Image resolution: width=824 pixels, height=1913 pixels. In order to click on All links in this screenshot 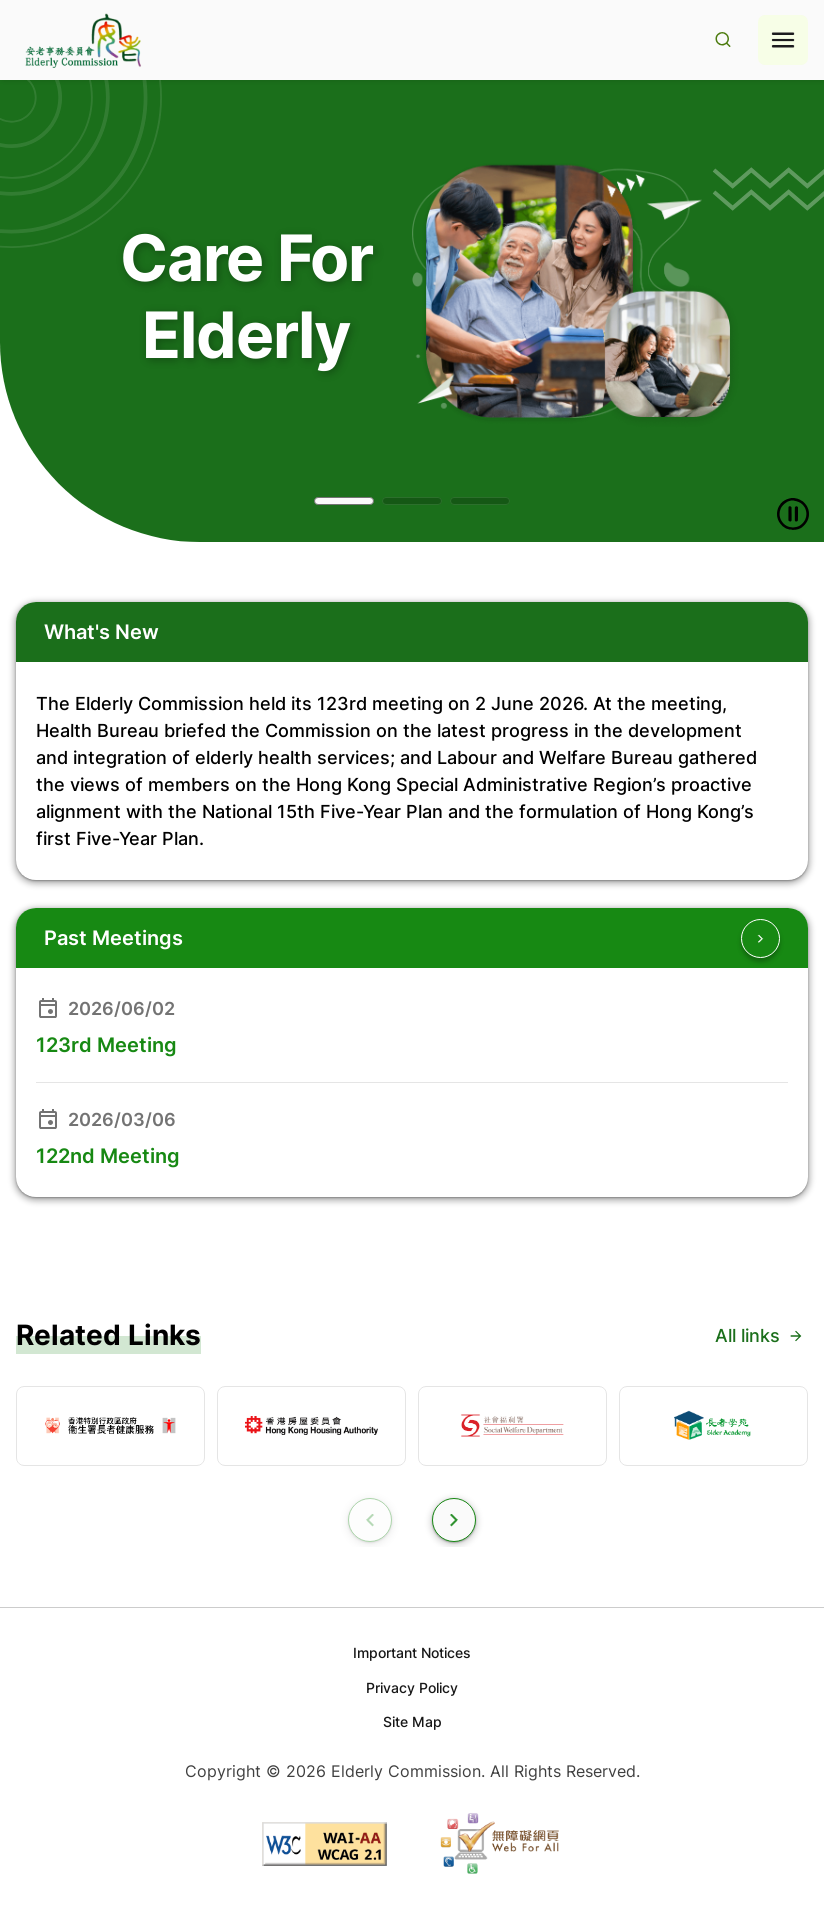, I will do `click(759, 1335)`.